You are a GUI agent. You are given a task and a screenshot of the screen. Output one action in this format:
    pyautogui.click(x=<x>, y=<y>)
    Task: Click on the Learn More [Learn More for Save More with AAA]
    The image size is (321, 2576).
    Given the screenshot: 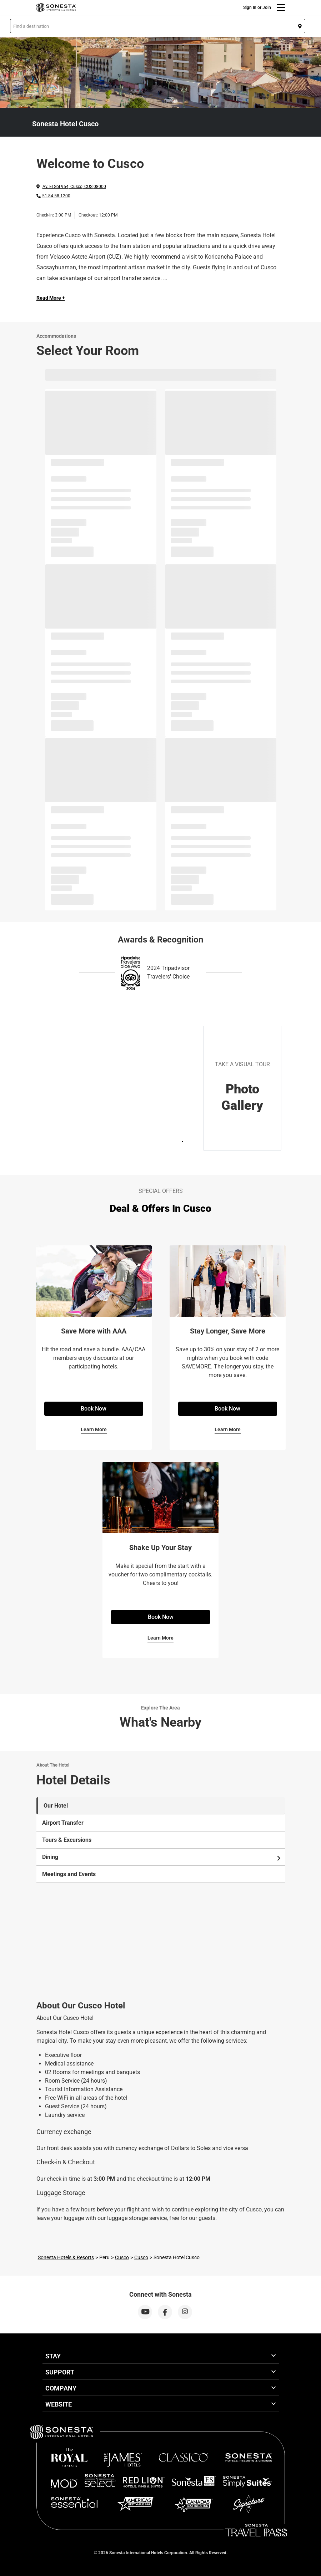 What is the action you would take?
    pyautogui.click(x=94, y=1429)
    